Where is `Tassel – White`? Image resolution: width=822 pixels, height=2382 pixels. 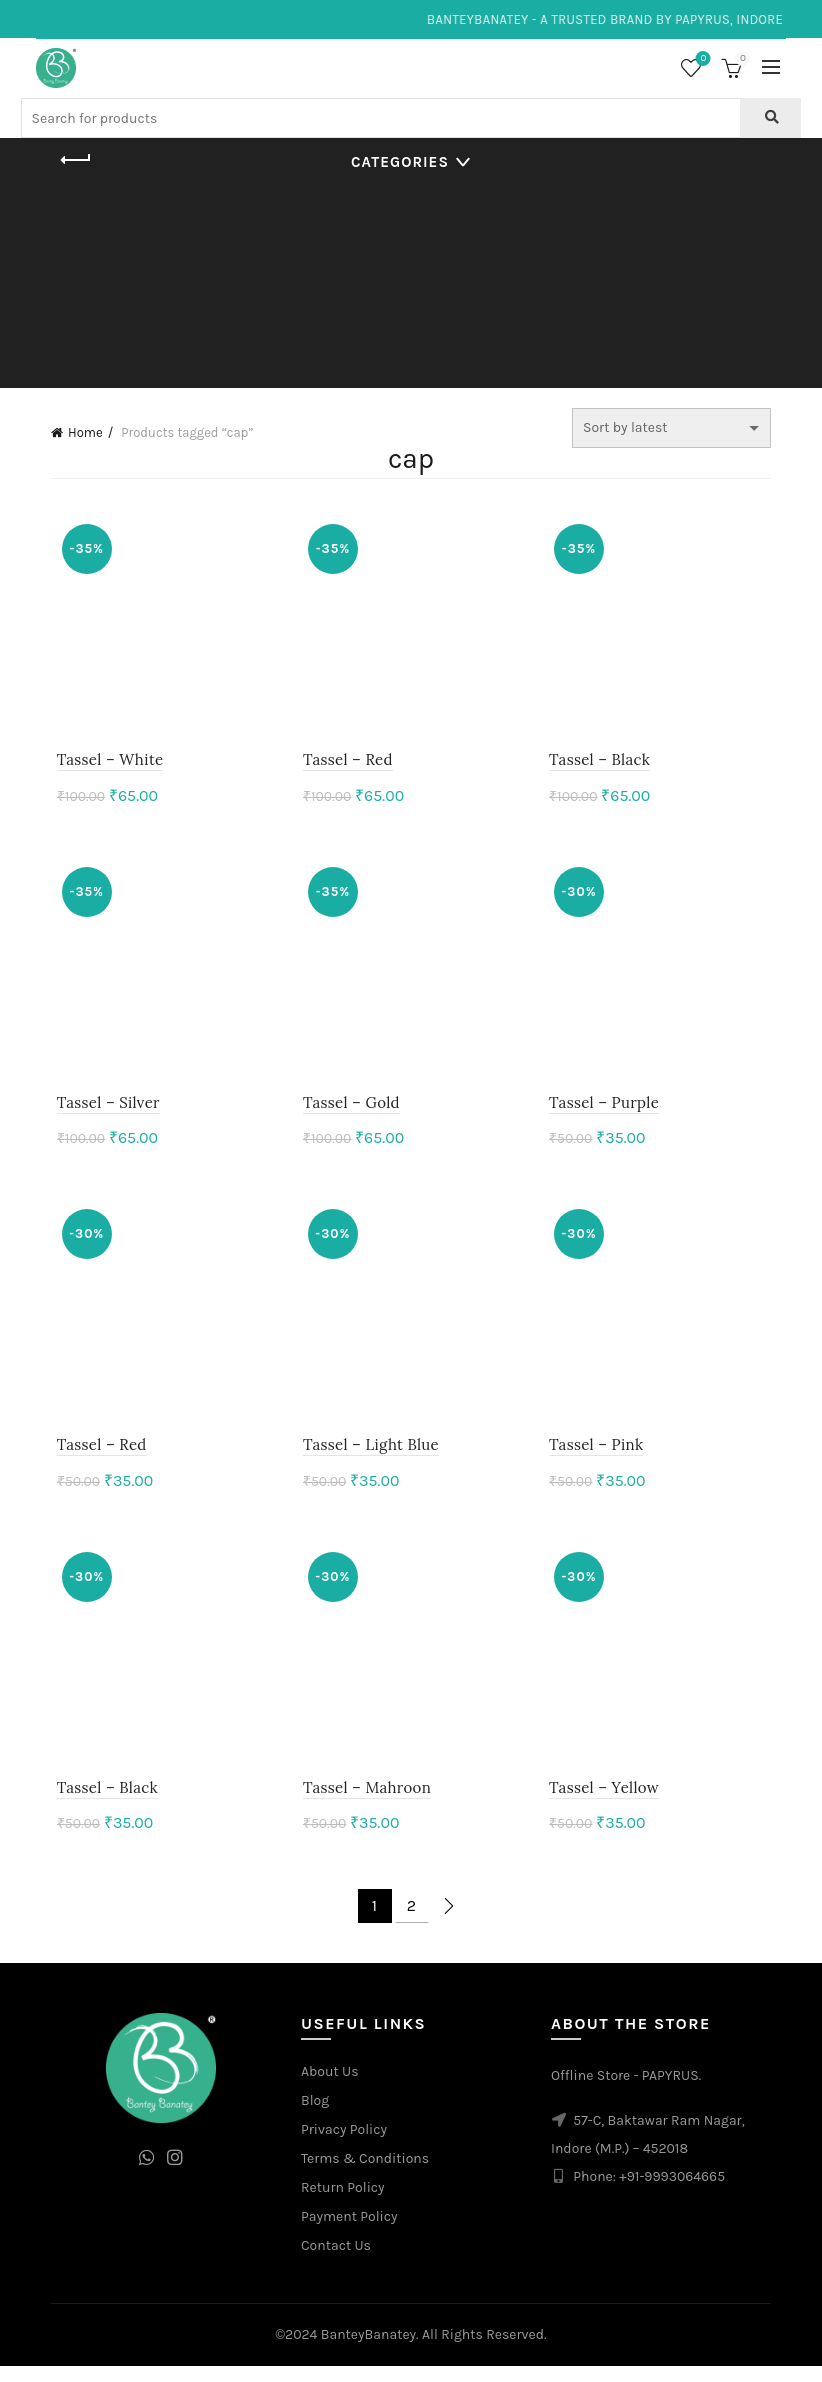 Tassel – White is located at coordinates (104, 763).